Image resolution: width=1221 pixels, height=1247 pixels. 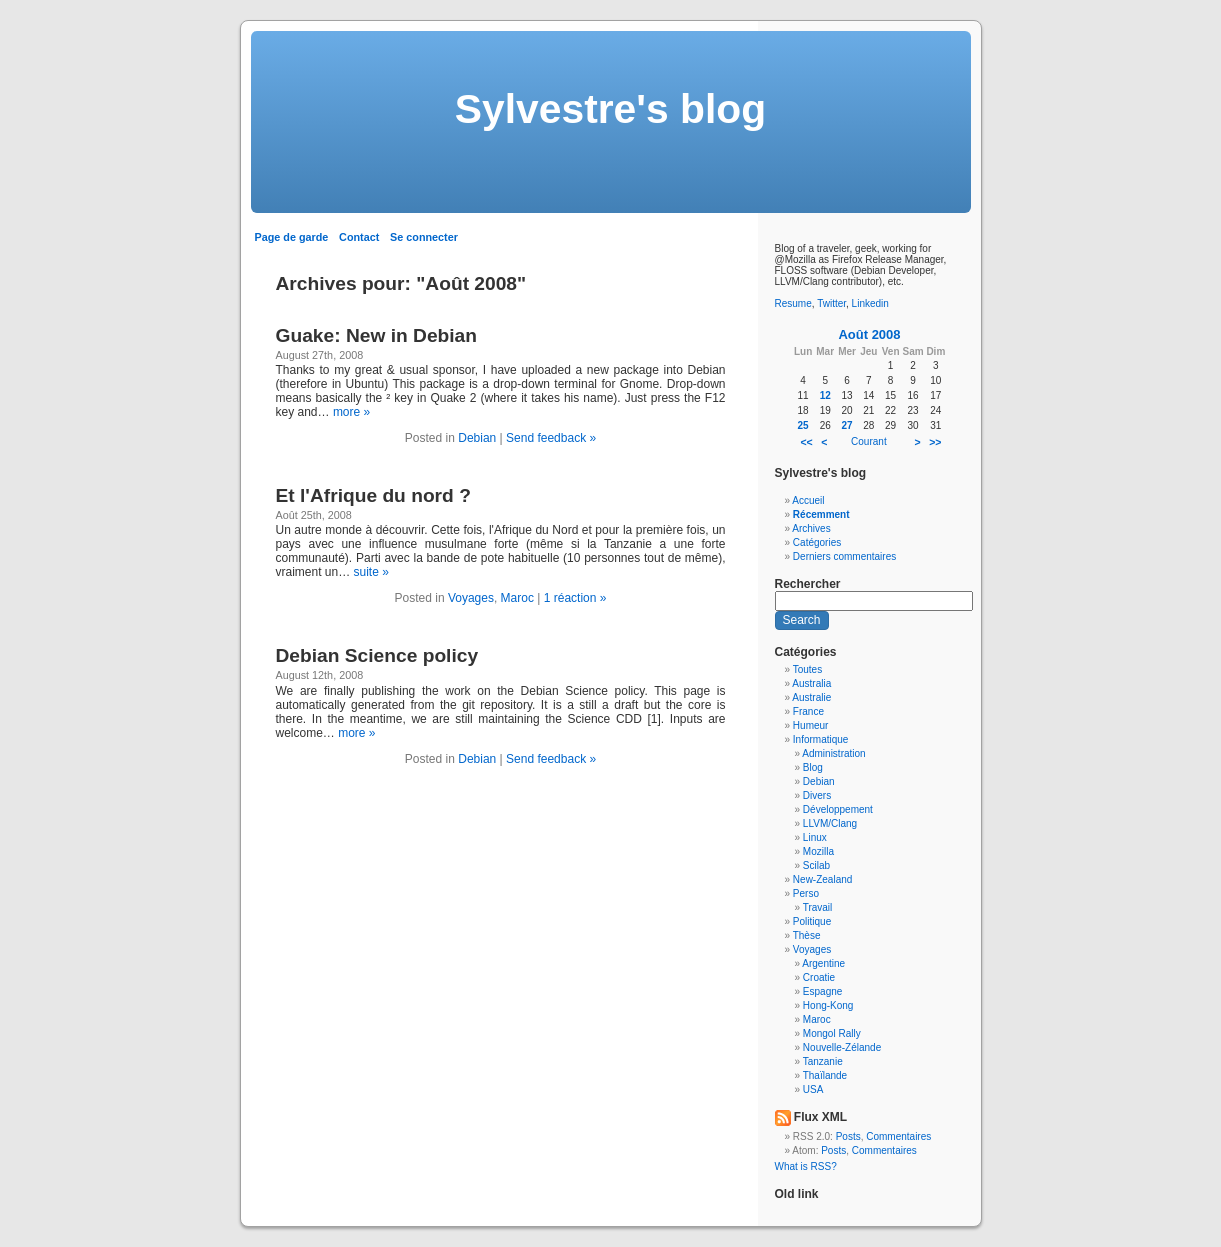 What do you see at coordinates (807, 669) in the screenshot?
I see `Toutes` at bounding box center [807, 669].